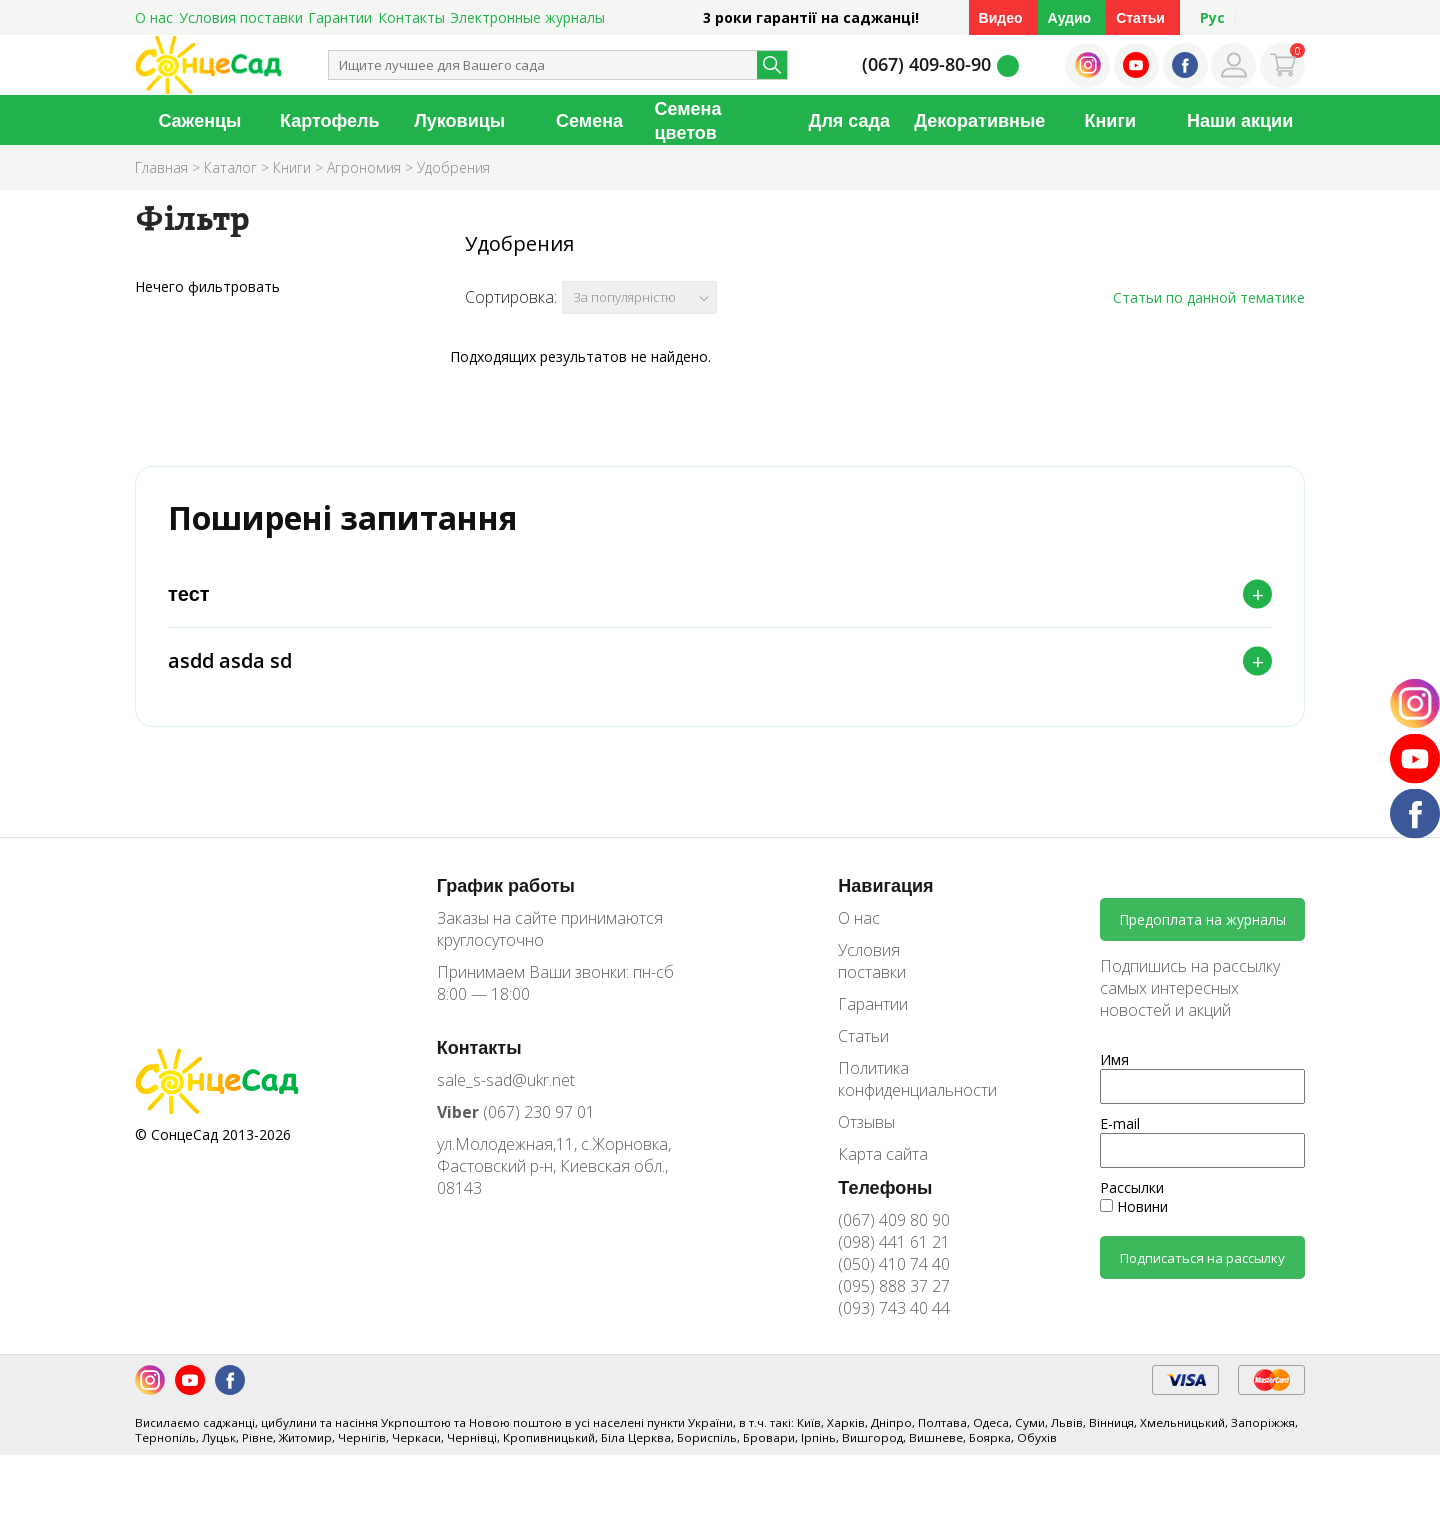 The height and width of the screenshot is (1522, 1440). I want to click on Имя, so click(1114, 1072).